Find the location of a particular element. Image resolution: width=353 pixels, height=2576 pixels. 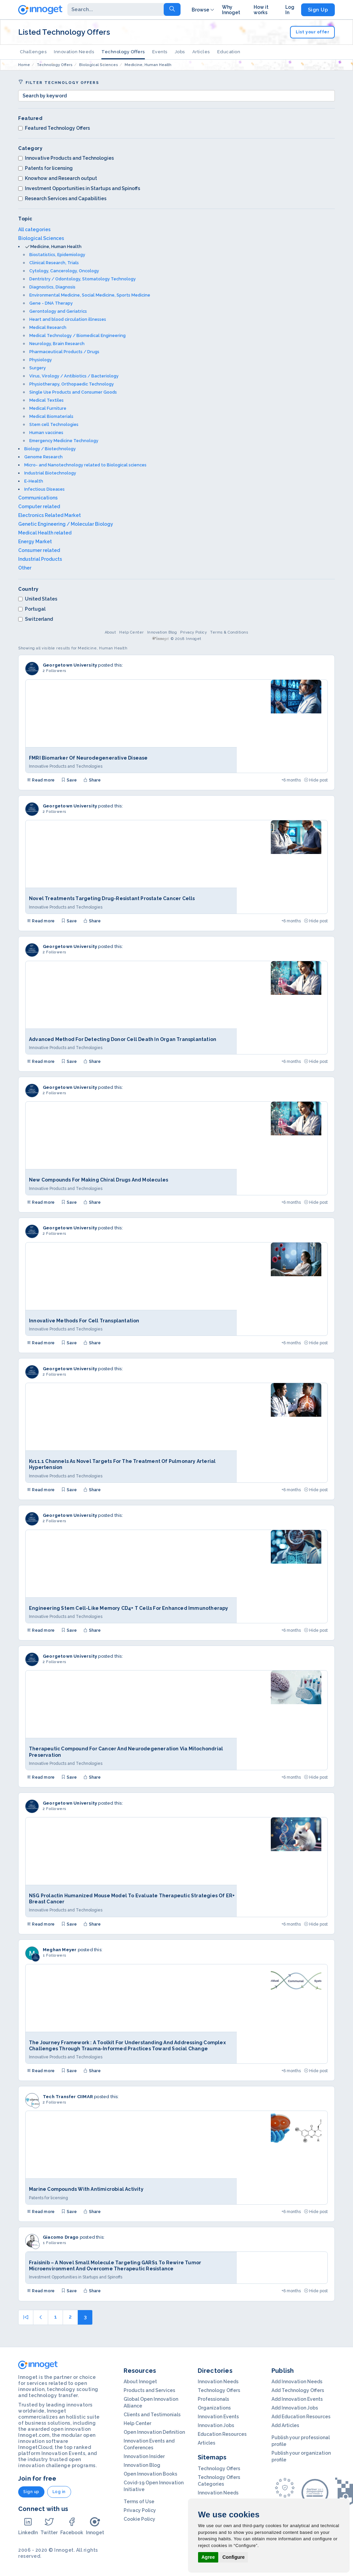

Add Articles is located at coordinates (285, 2425).